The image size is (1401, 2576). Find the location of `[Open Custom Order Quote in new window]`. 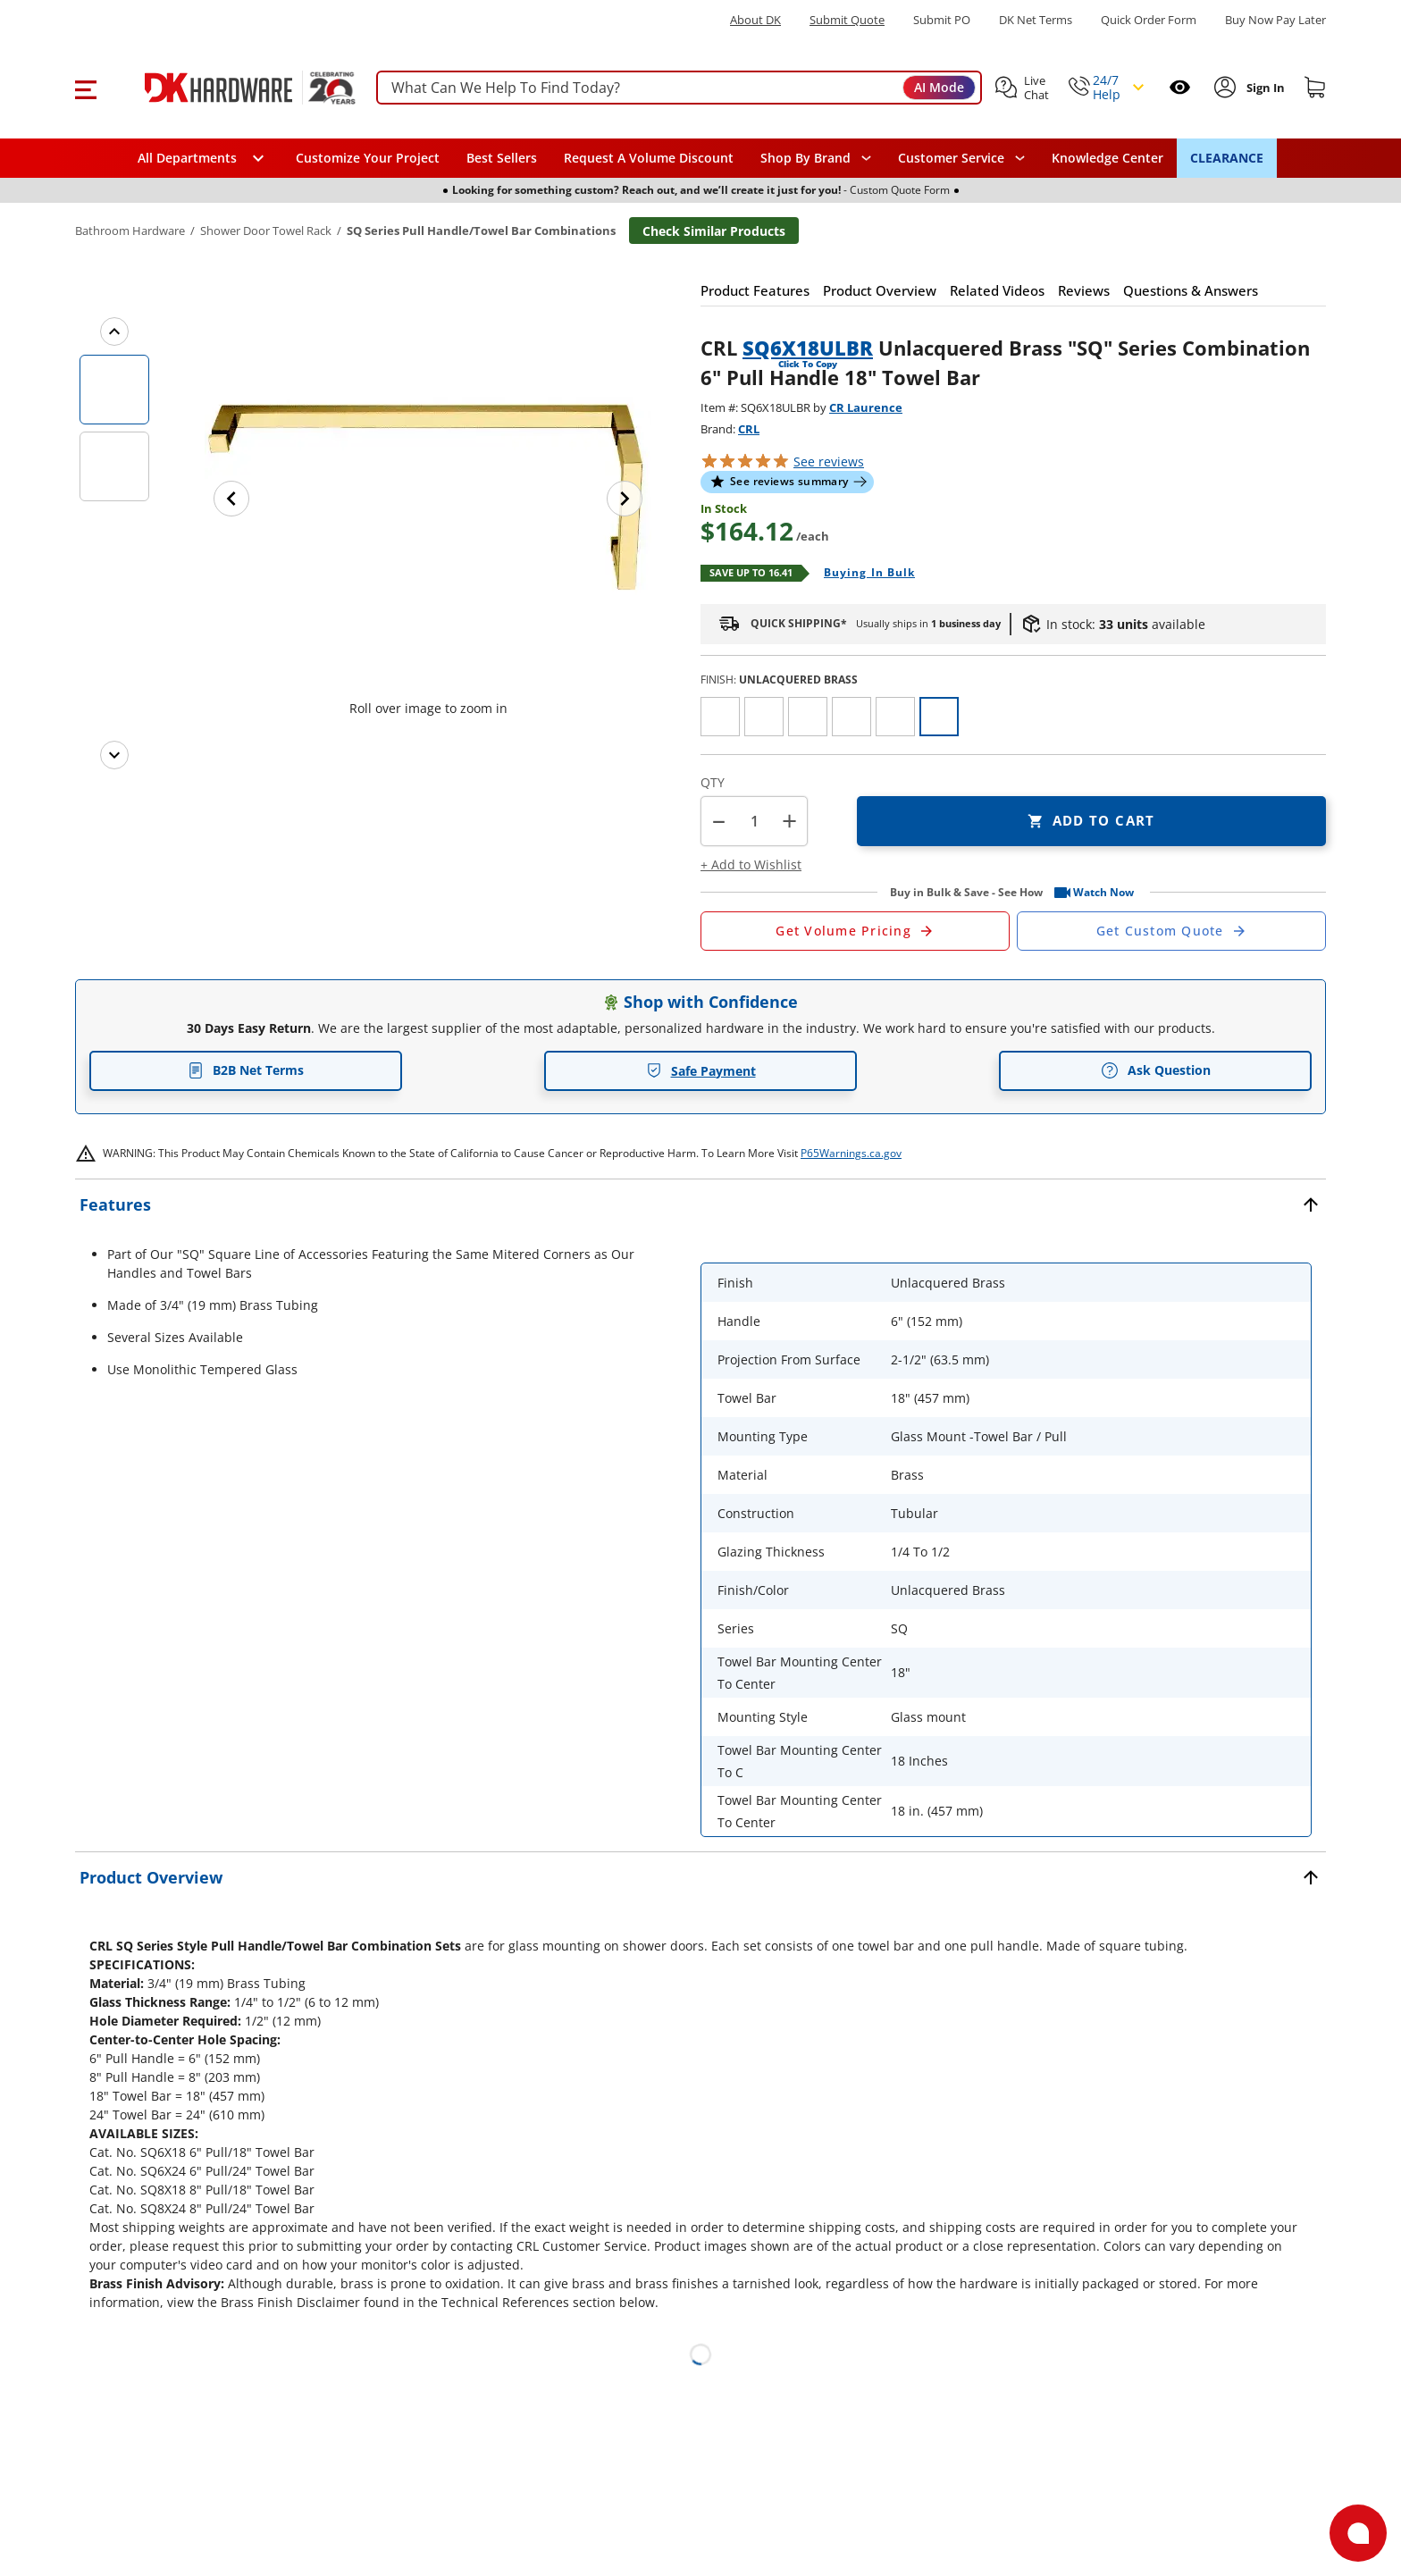

[Open Custom Order Quote in new window] is located at coordinates (1171, 931).